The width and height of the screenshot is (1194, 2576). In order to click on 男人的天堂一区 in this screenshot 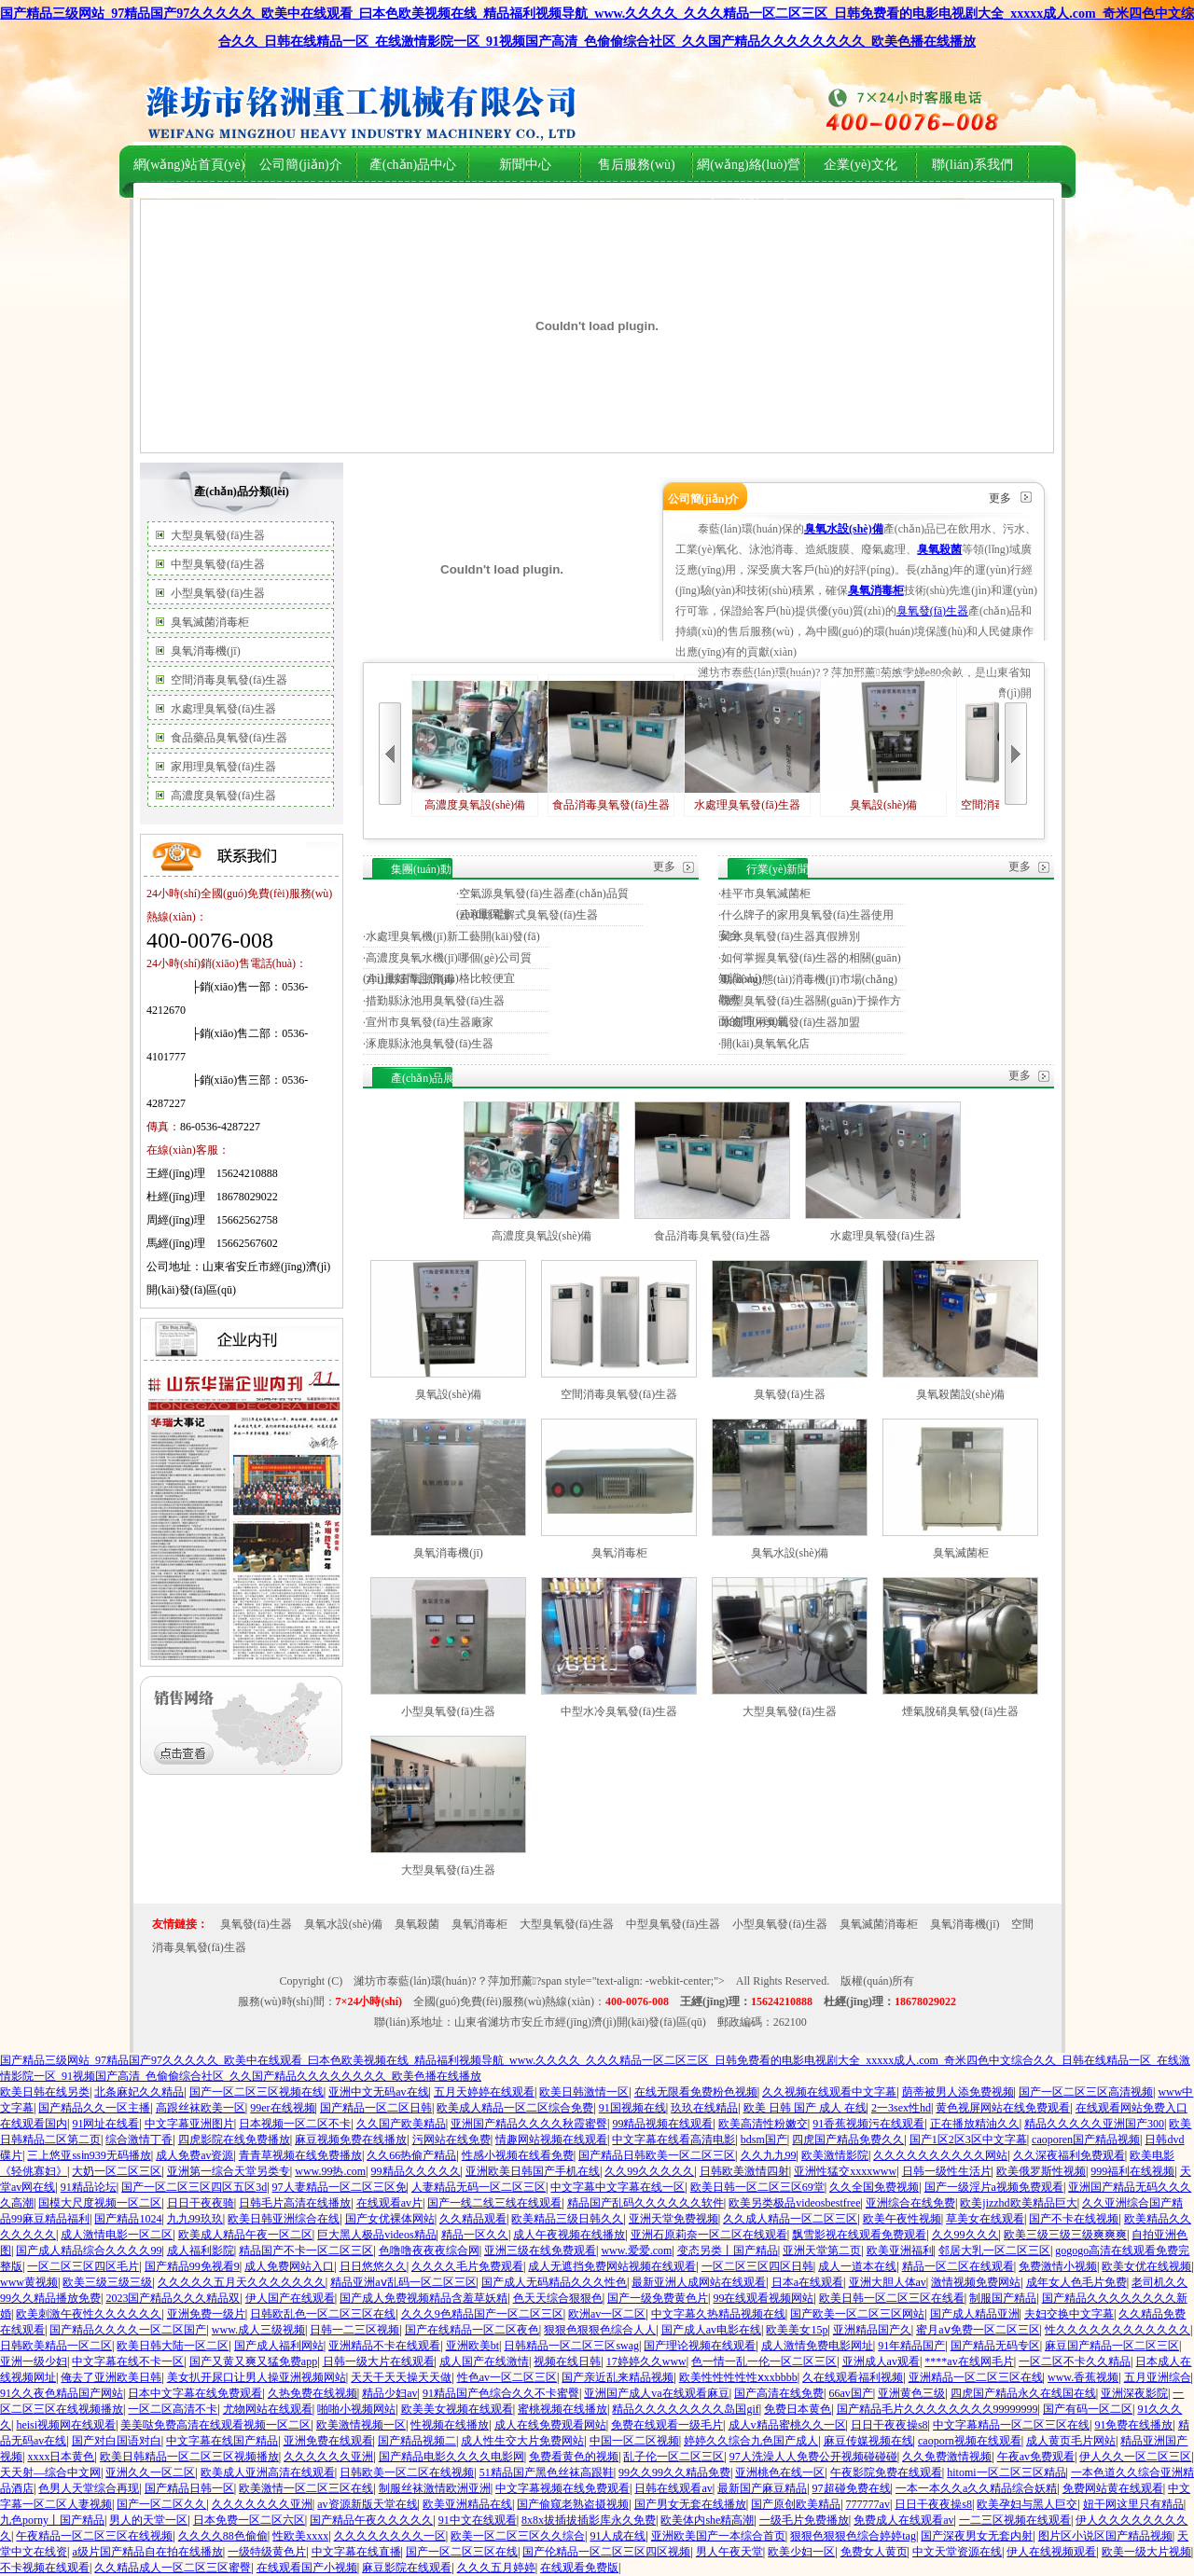, I will do `click(148, 2520)`.